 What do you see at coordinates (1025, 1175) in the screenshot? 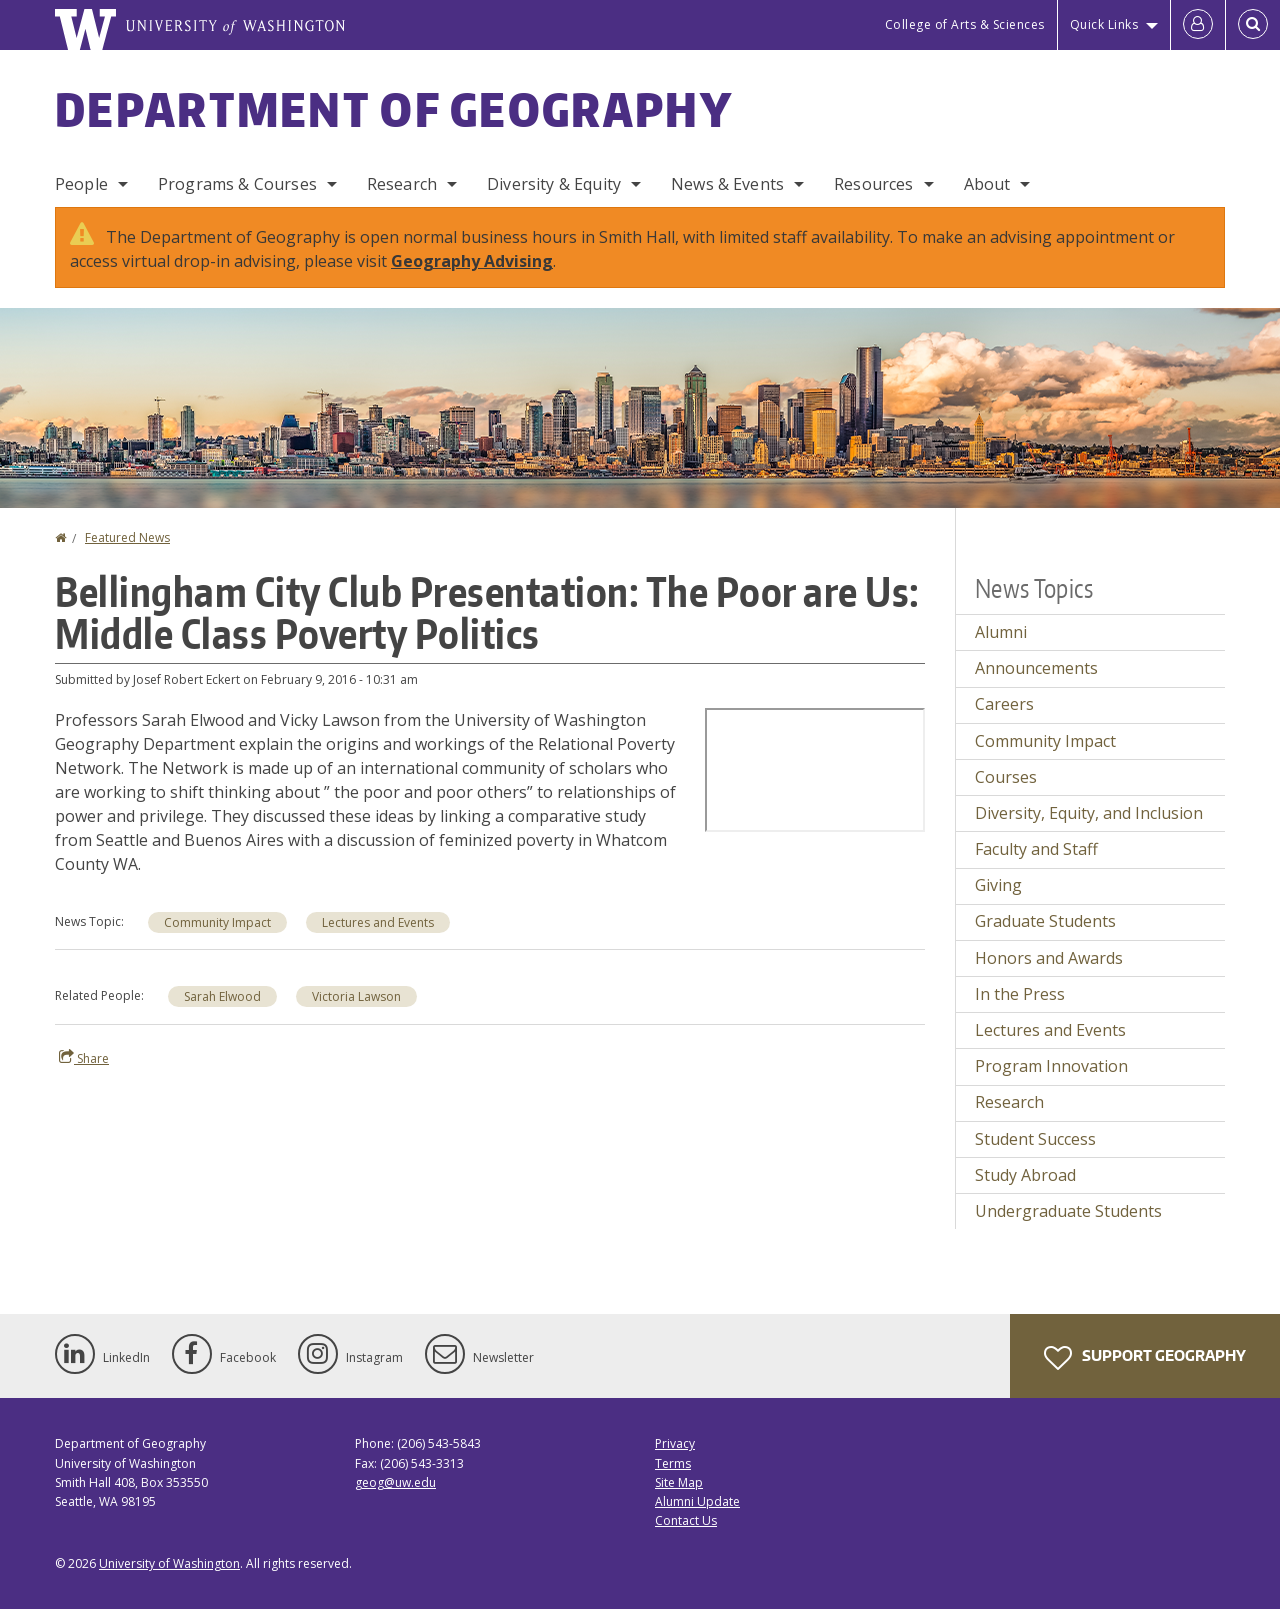
I see `Study Abroad [Study Abroad news]` at bounding box center [1025, 1175].